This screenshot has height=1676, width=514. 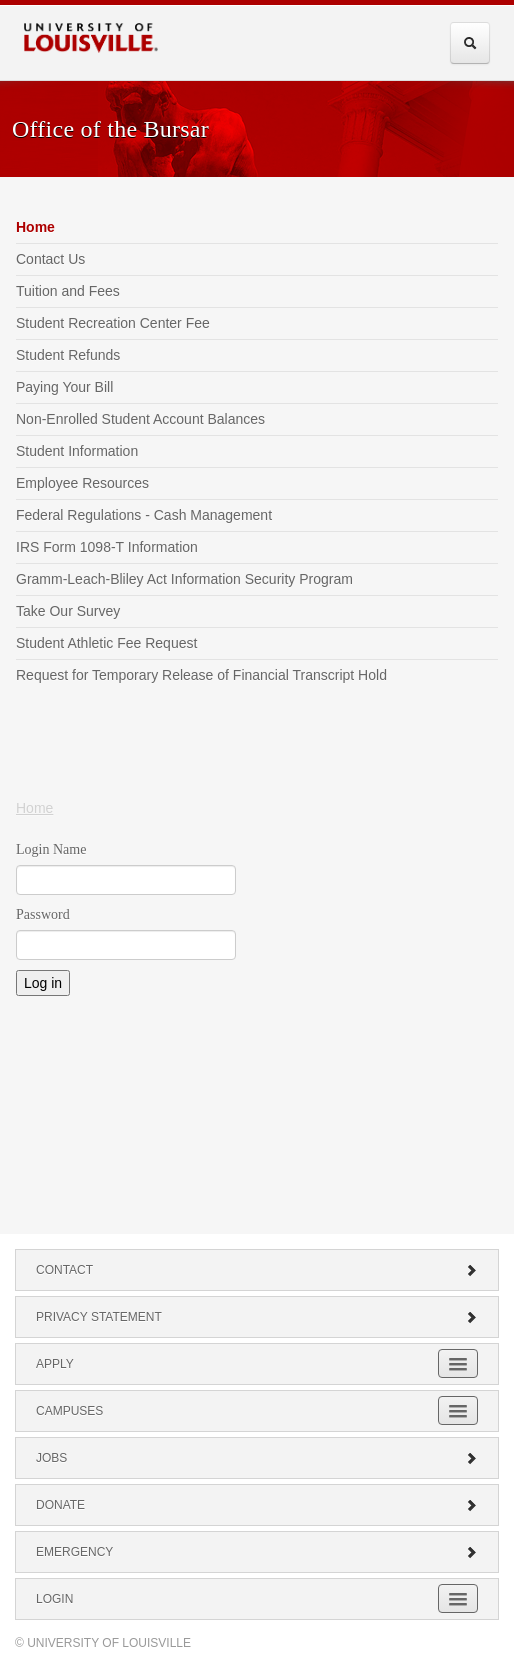 What do you see at coordinates (106, 643) in the screenshot?
I see `Student Athletic Fee Request` at bounding box center [106, 643].